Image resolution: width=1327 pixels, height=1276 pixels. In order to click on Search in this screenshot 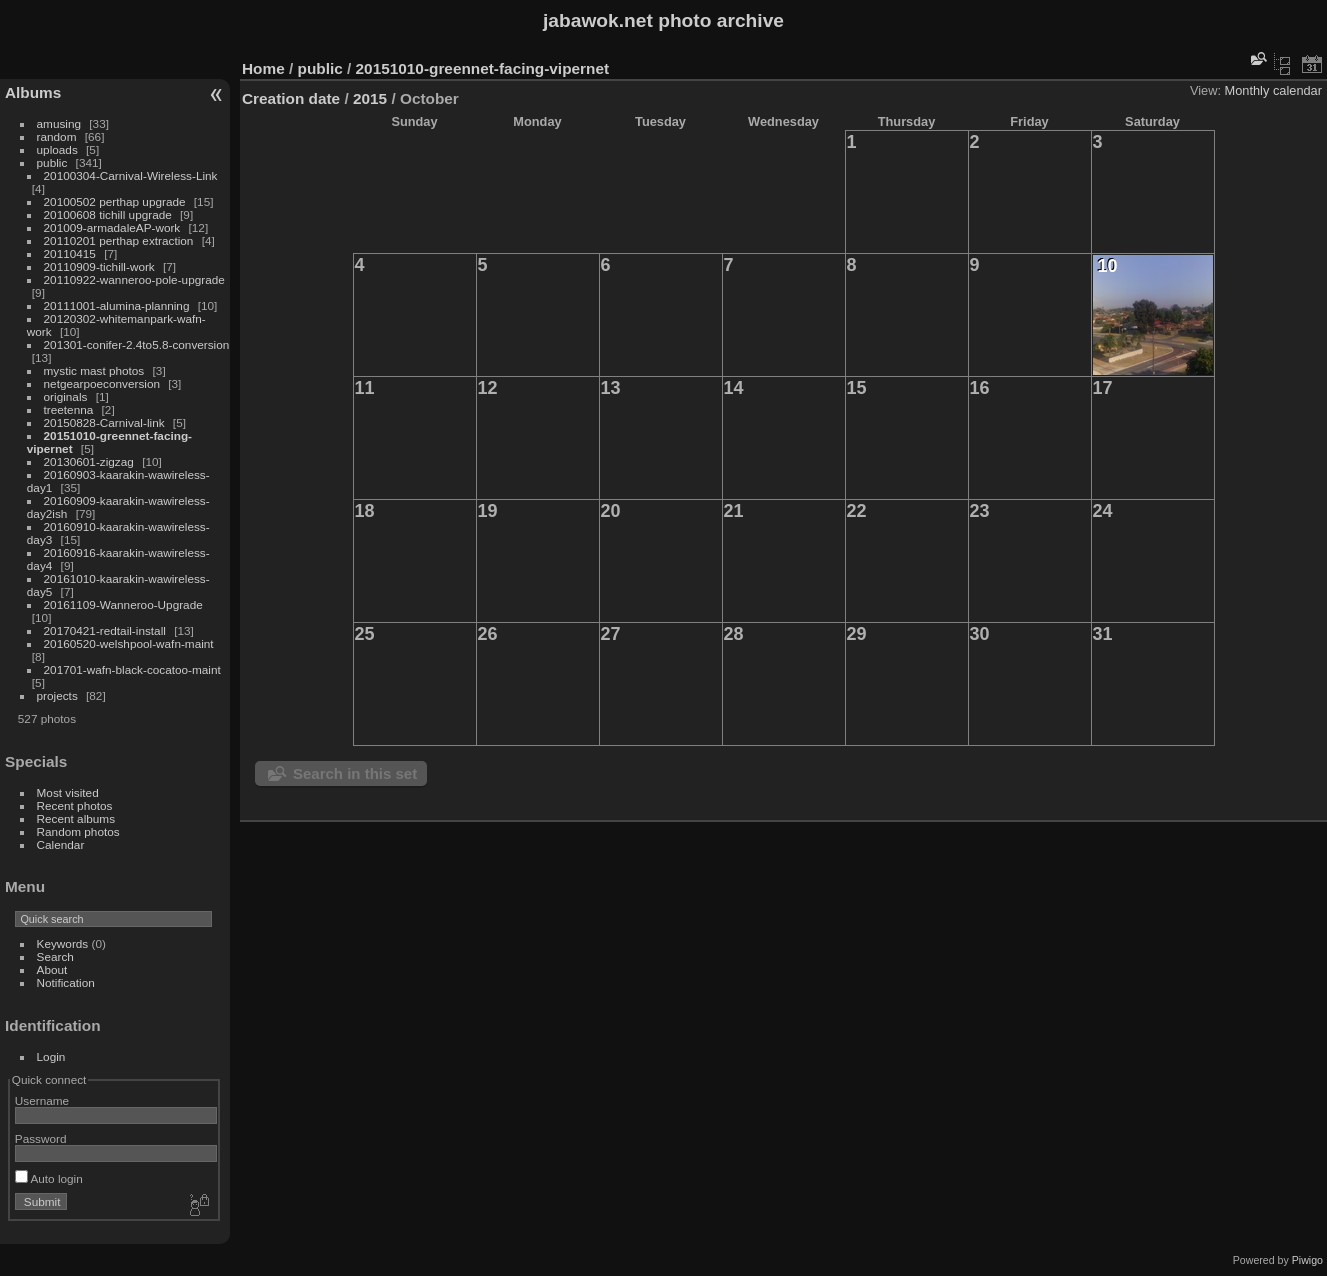, I will do `click(55, 956)`.